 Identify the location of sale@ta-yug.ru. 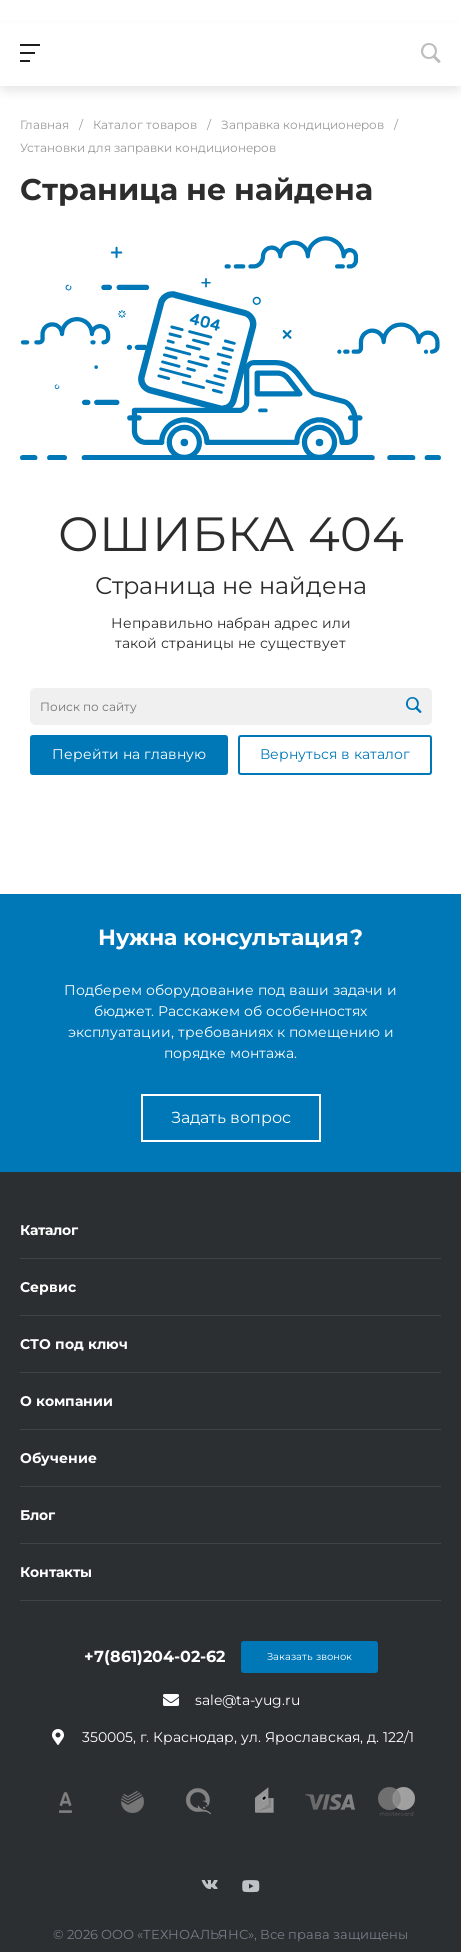
(247, 1700).